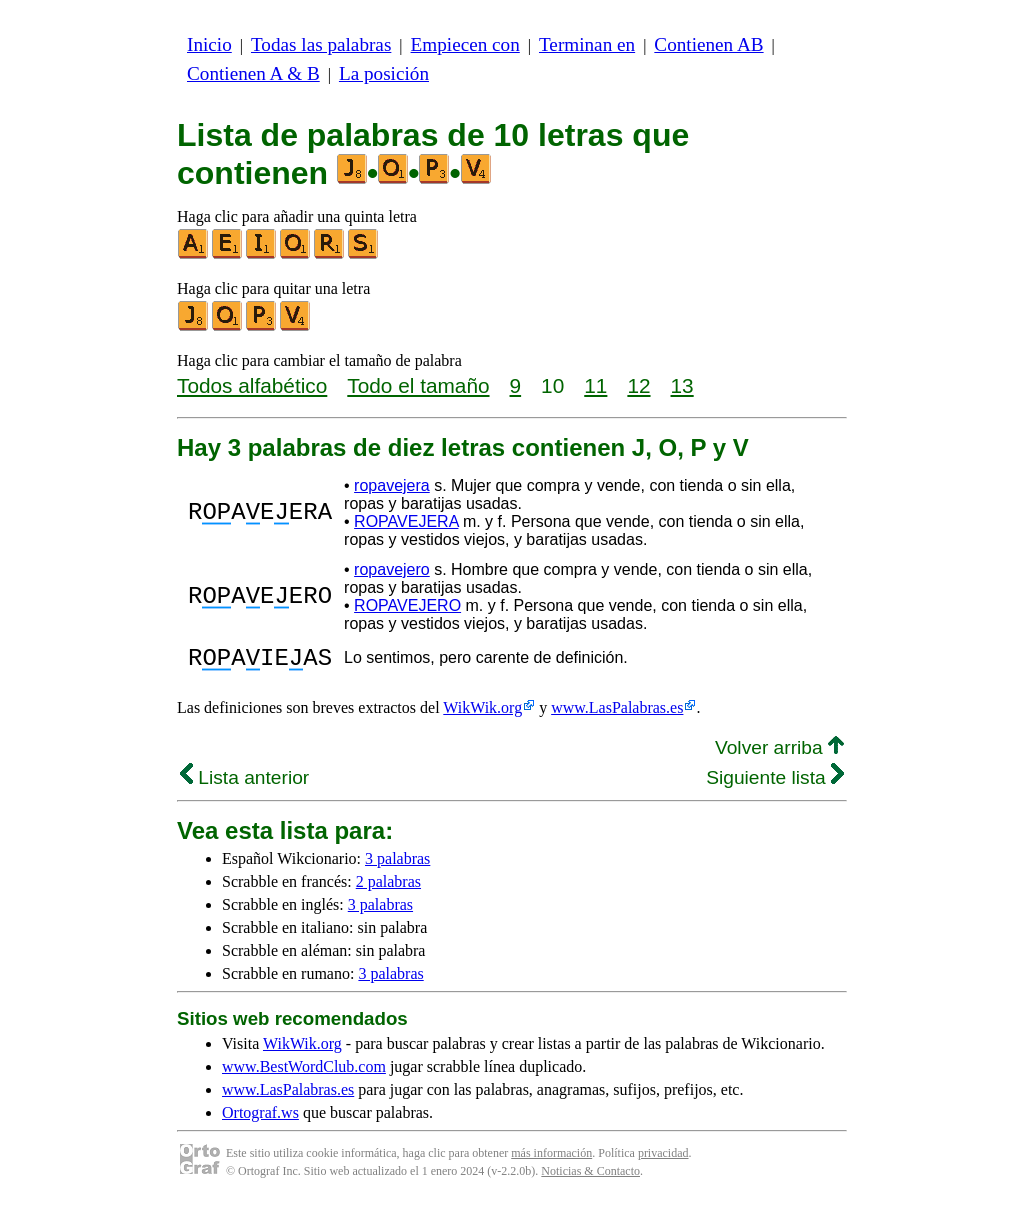  I want to click on 12, so click(638, 385).